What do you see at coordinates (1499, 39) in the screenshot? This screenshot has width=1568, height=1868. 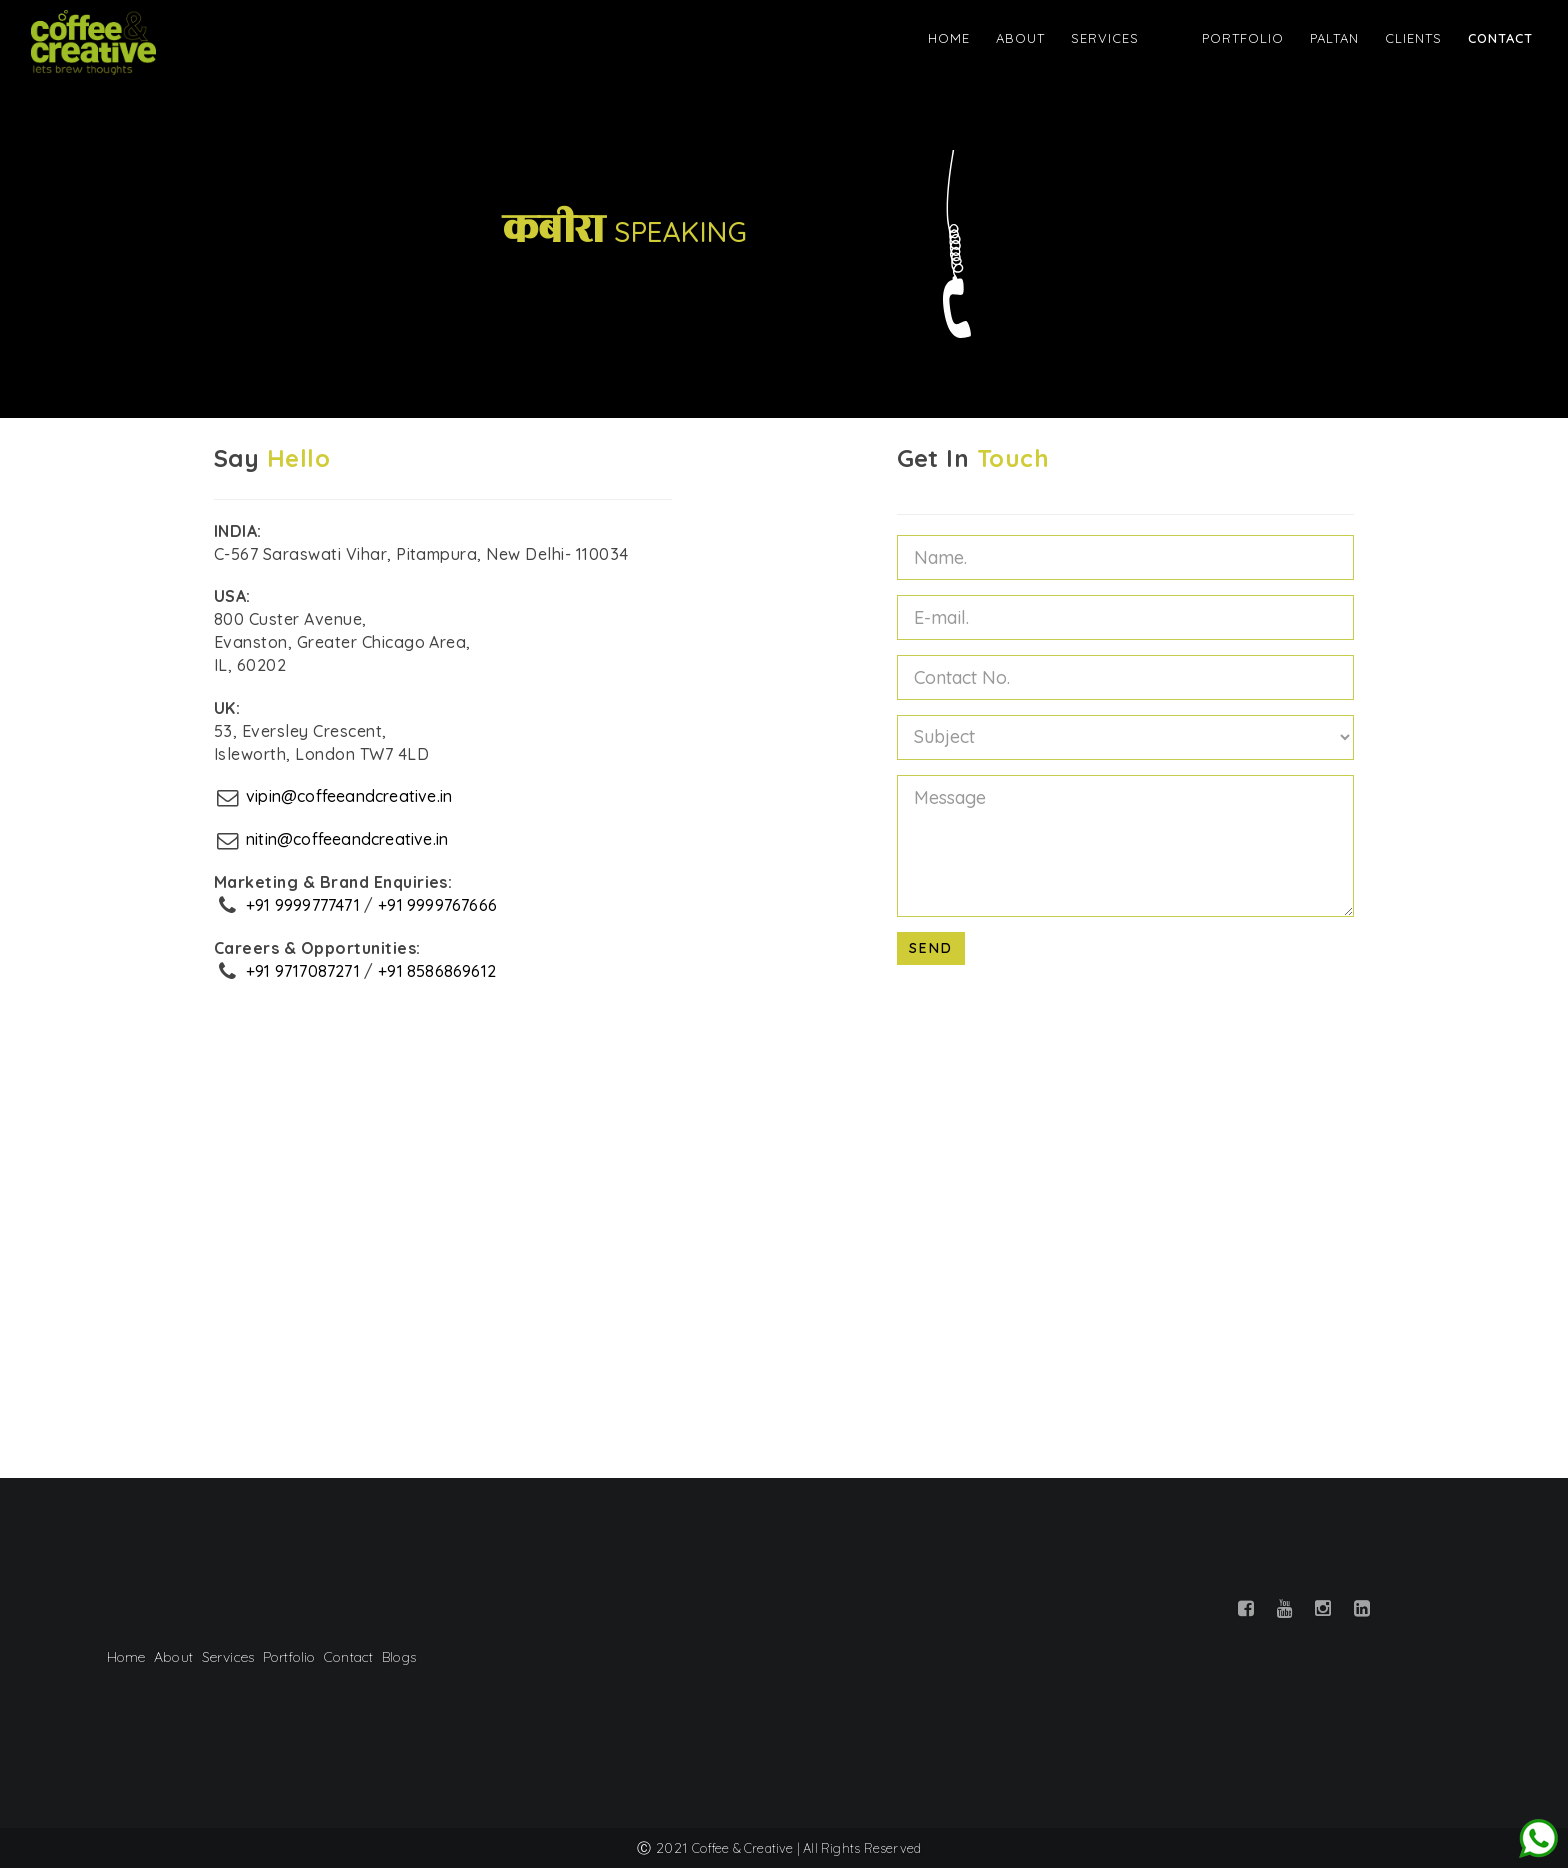 I see `Contact` at bounding box center [1499, 39].